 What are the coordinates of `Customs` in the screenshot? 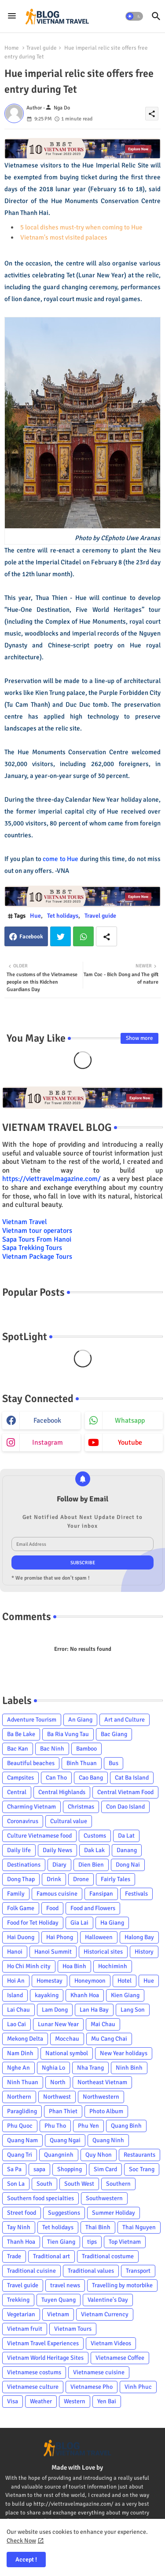 It's located at (95, 1835).